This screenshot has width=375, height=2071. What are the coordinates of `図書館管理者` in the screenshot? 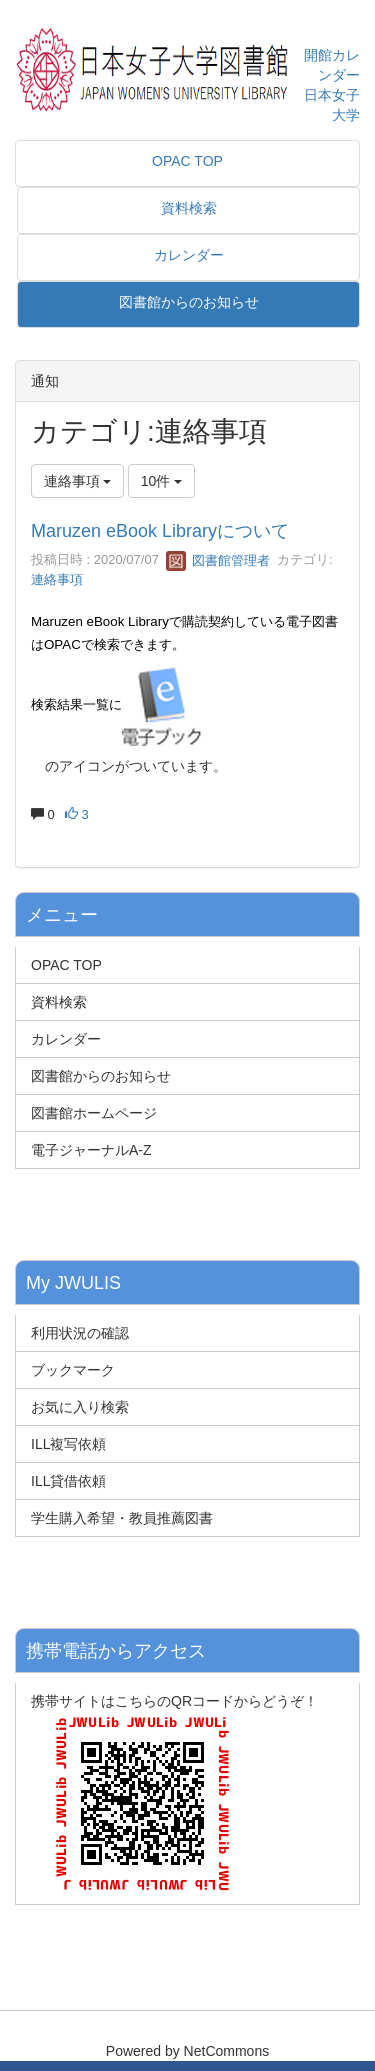 It's located at (218, 560).